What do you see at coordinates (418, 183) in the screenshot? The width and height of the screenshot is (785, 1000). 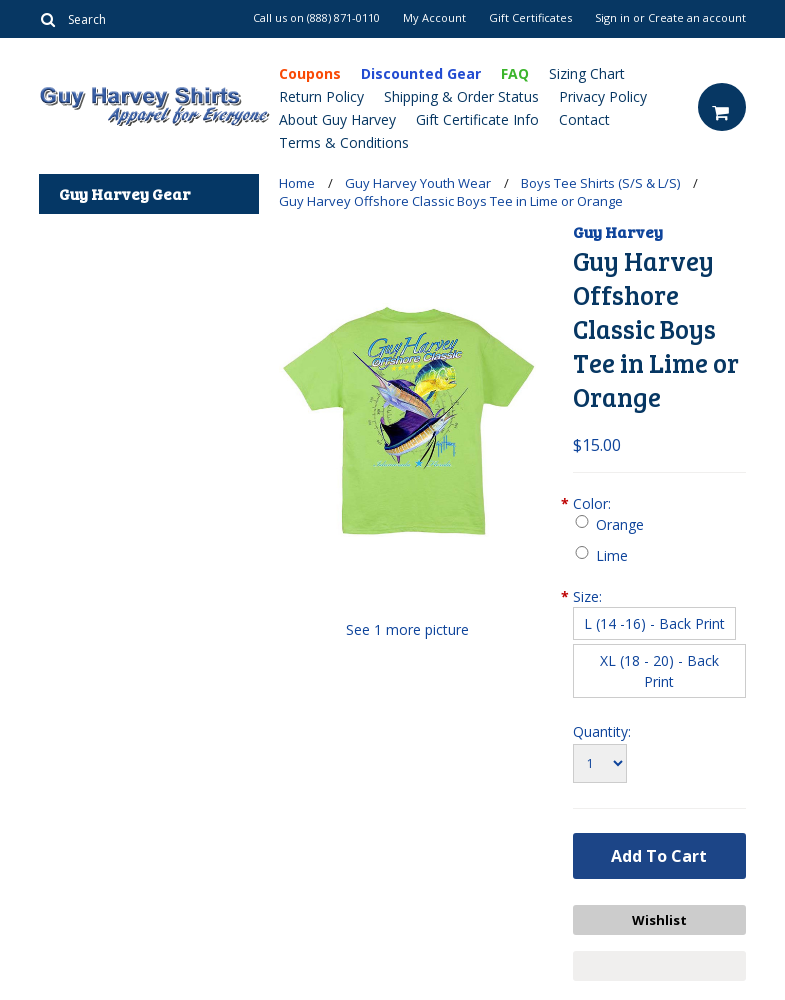 I see `Guy Harvey Youth Wear` at bounding box center [418, 183].